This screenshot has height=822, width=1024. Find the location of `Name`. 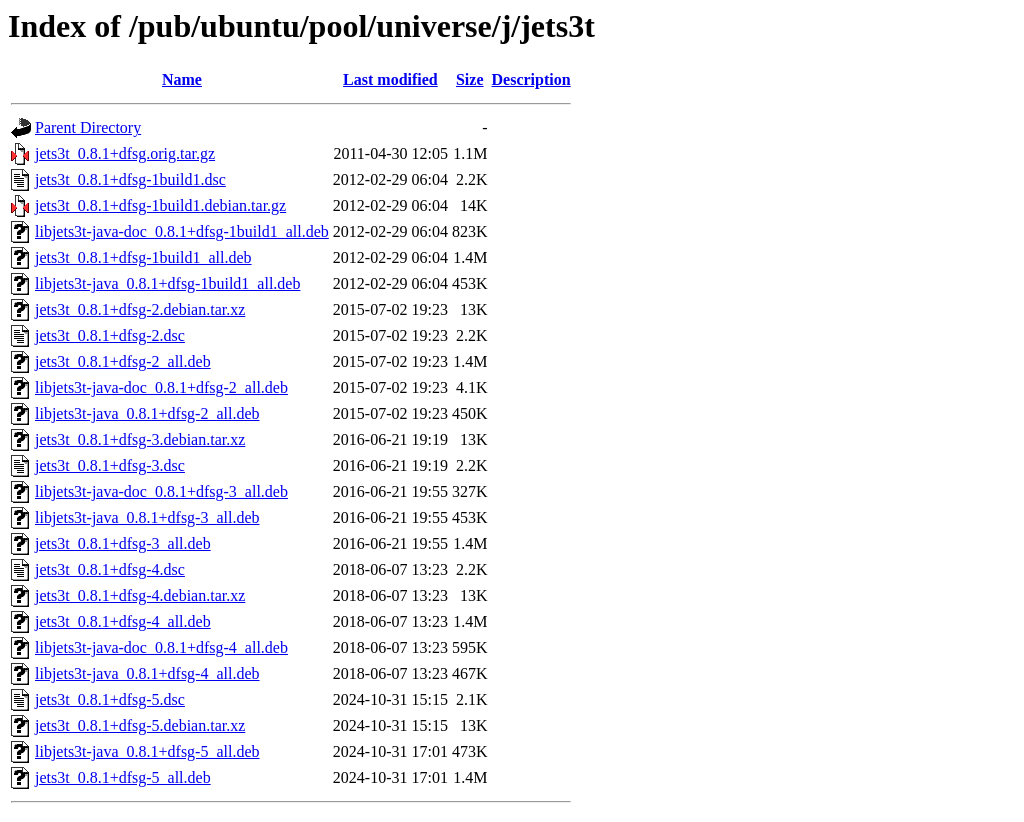

Name is located at coordinates (182, 79).